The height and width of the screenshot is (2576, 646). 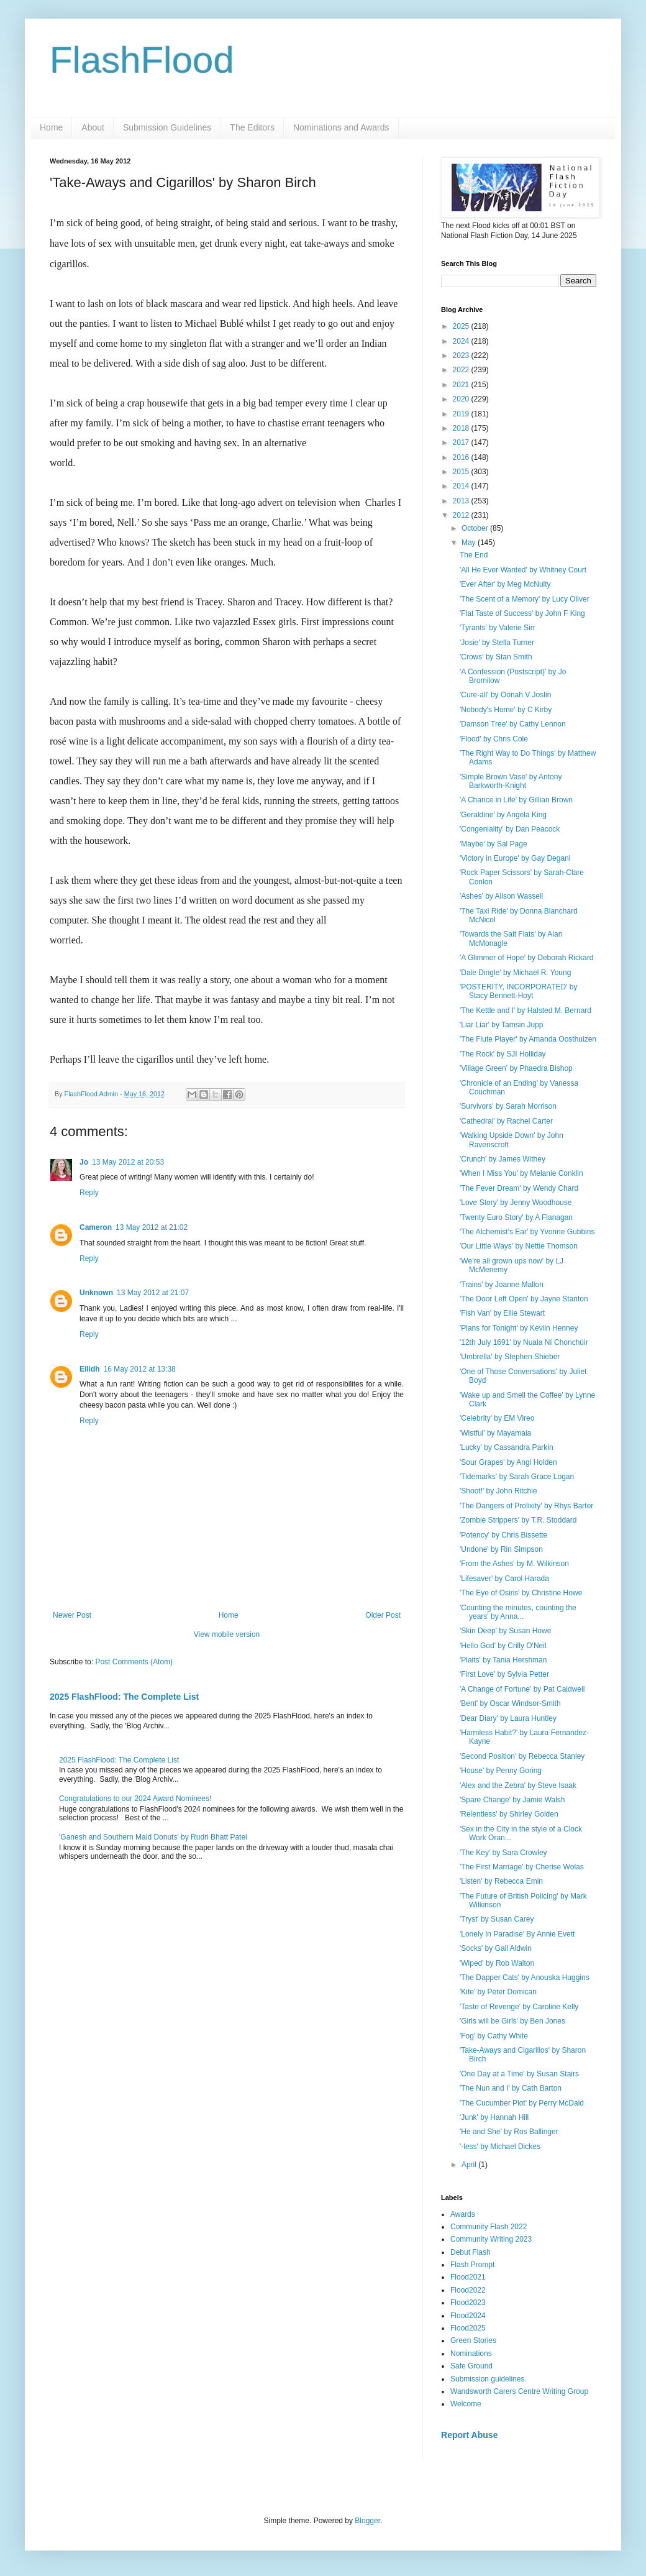 I want to click on 'From the Ashes' by M. Wilkinson, so click(x=514, y=1563).